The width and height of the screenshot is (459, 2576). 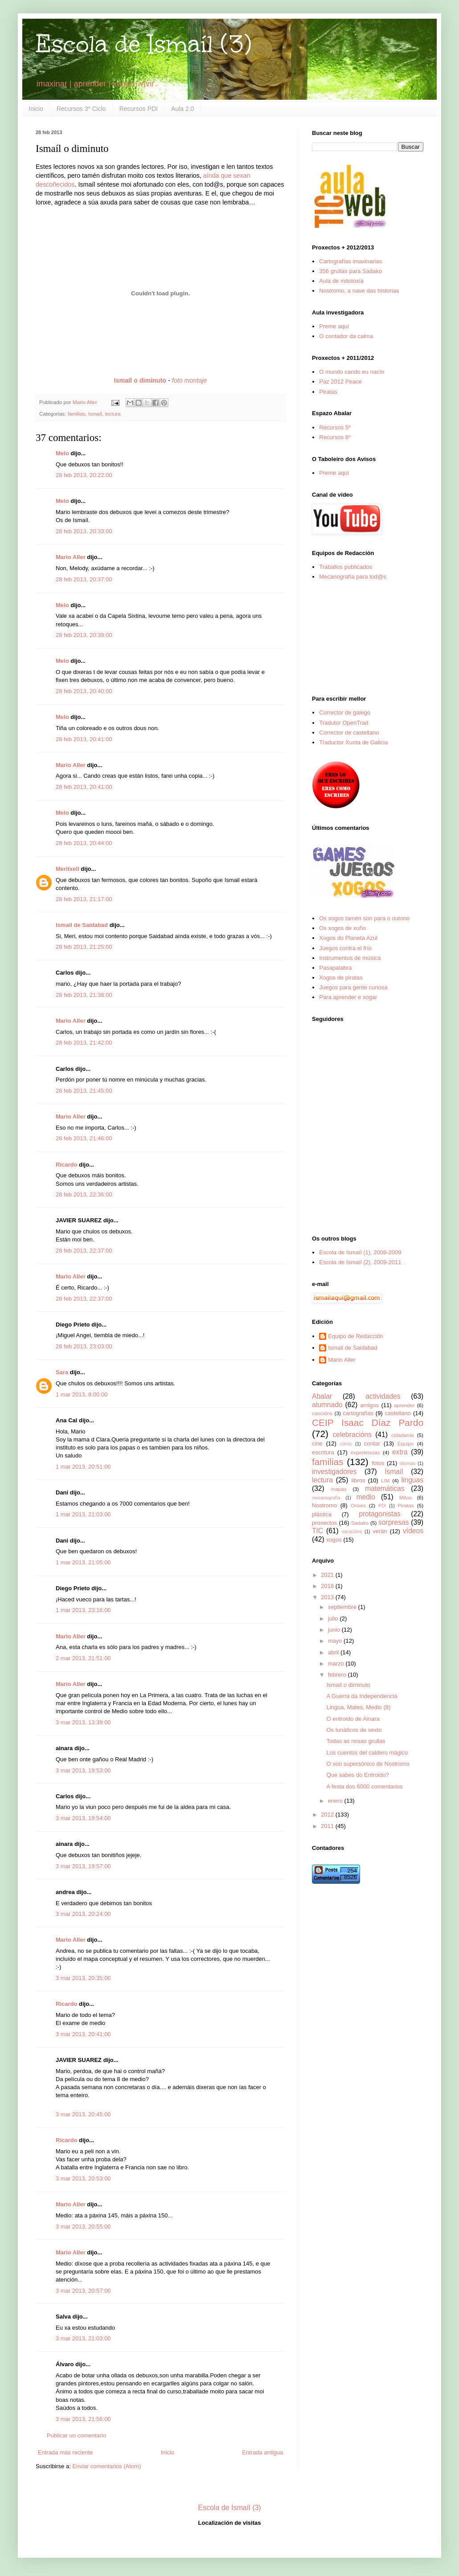 What do you see at coordinates (322, 1396) in the screenshot?
I see `Abalar` at bounding box center [322, 1396].